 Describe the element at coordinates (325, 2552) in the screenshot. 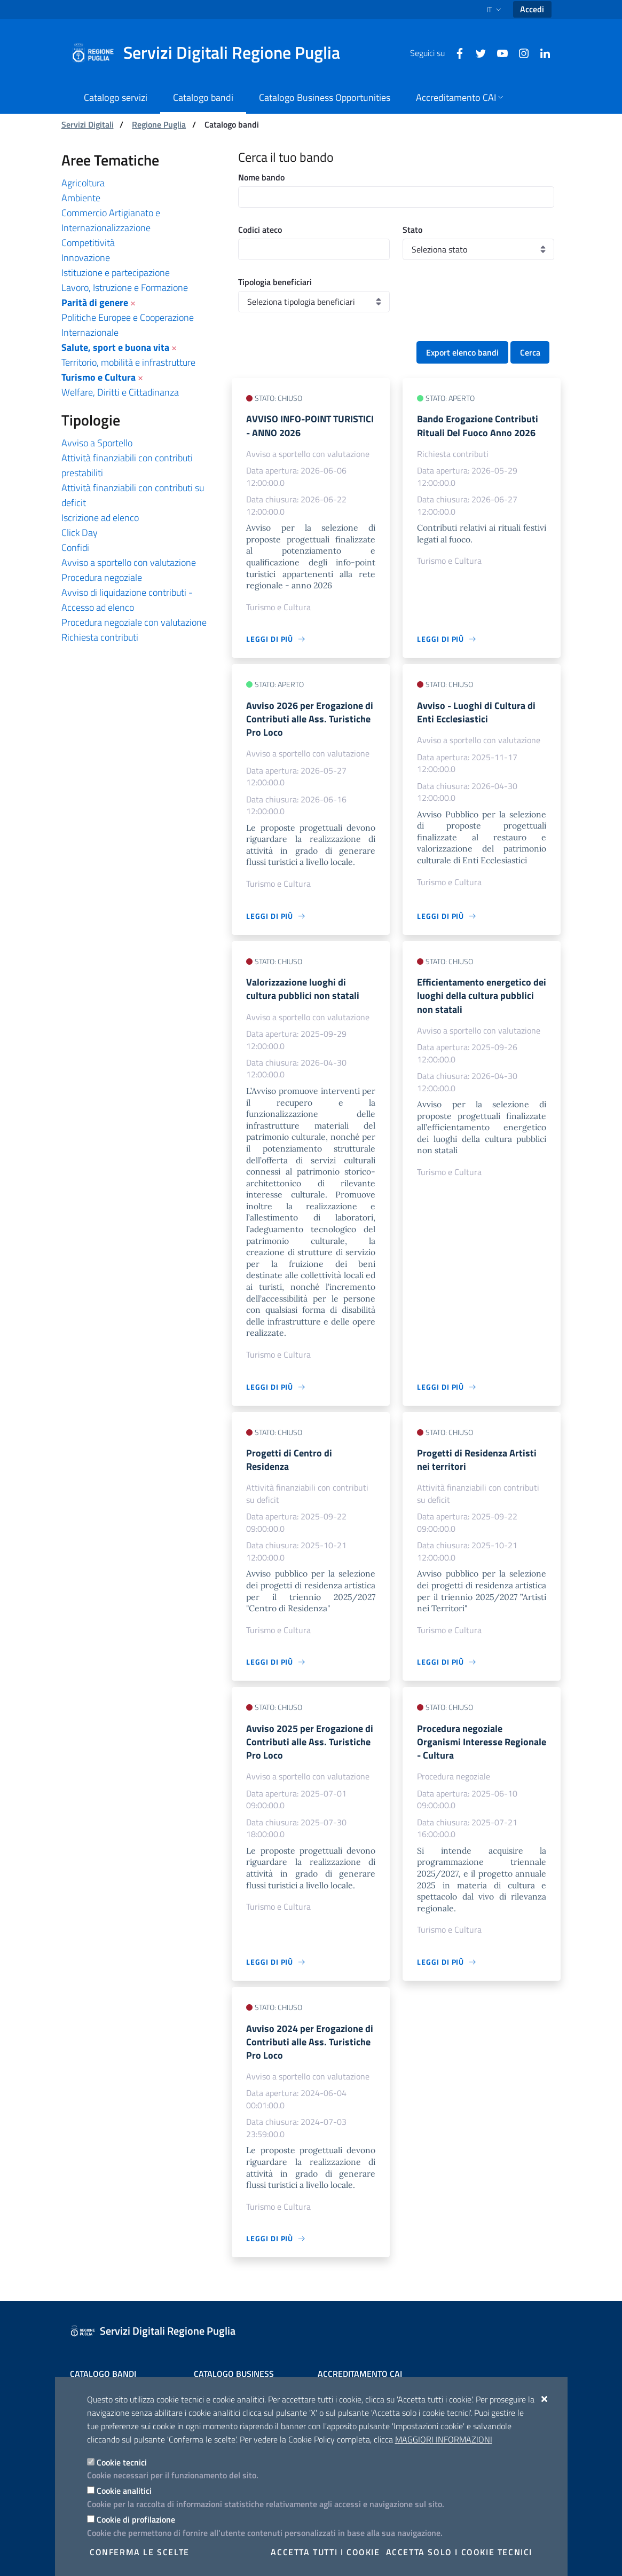

I see `Accetta tutti i cookie` at that location.